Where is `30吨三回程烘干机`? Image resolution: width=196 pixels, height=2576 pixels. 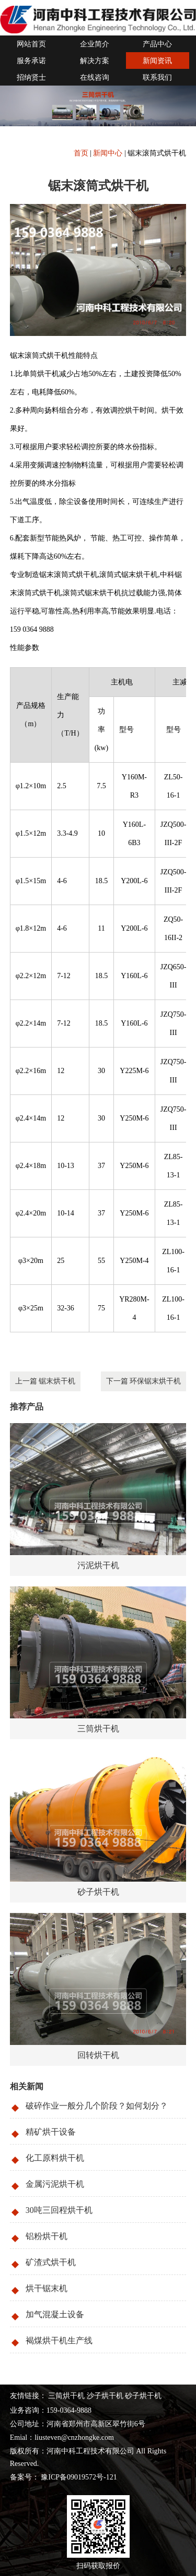 30吨三回程烘干机 is located at coordinates (59, 2210).